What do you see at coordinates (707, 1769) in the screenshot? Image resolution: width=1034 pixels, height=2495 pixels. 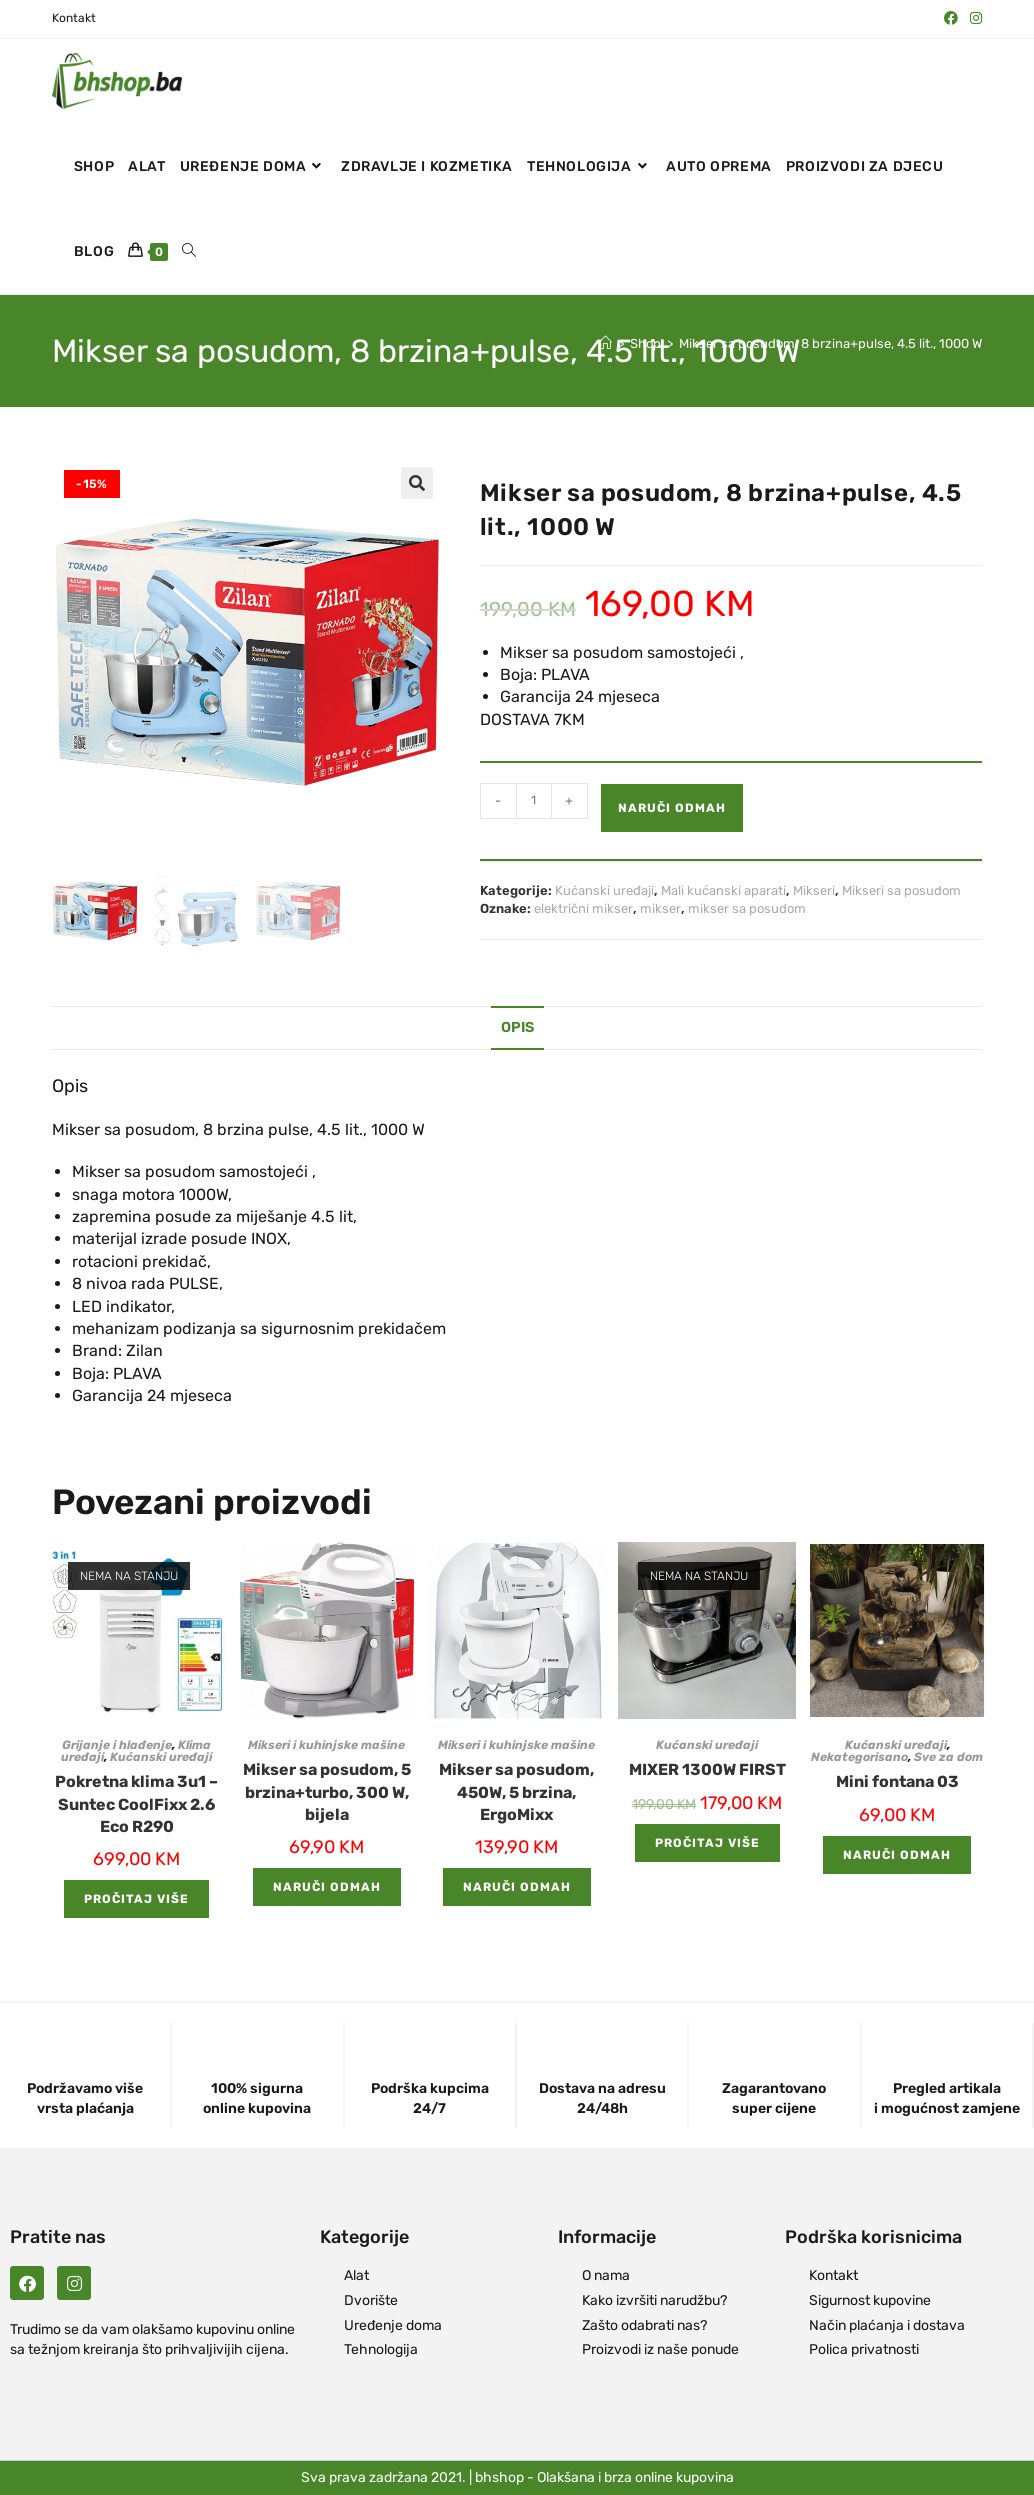 I see `MIXER 1300W FIRST` at bounding box center [707, 1769].